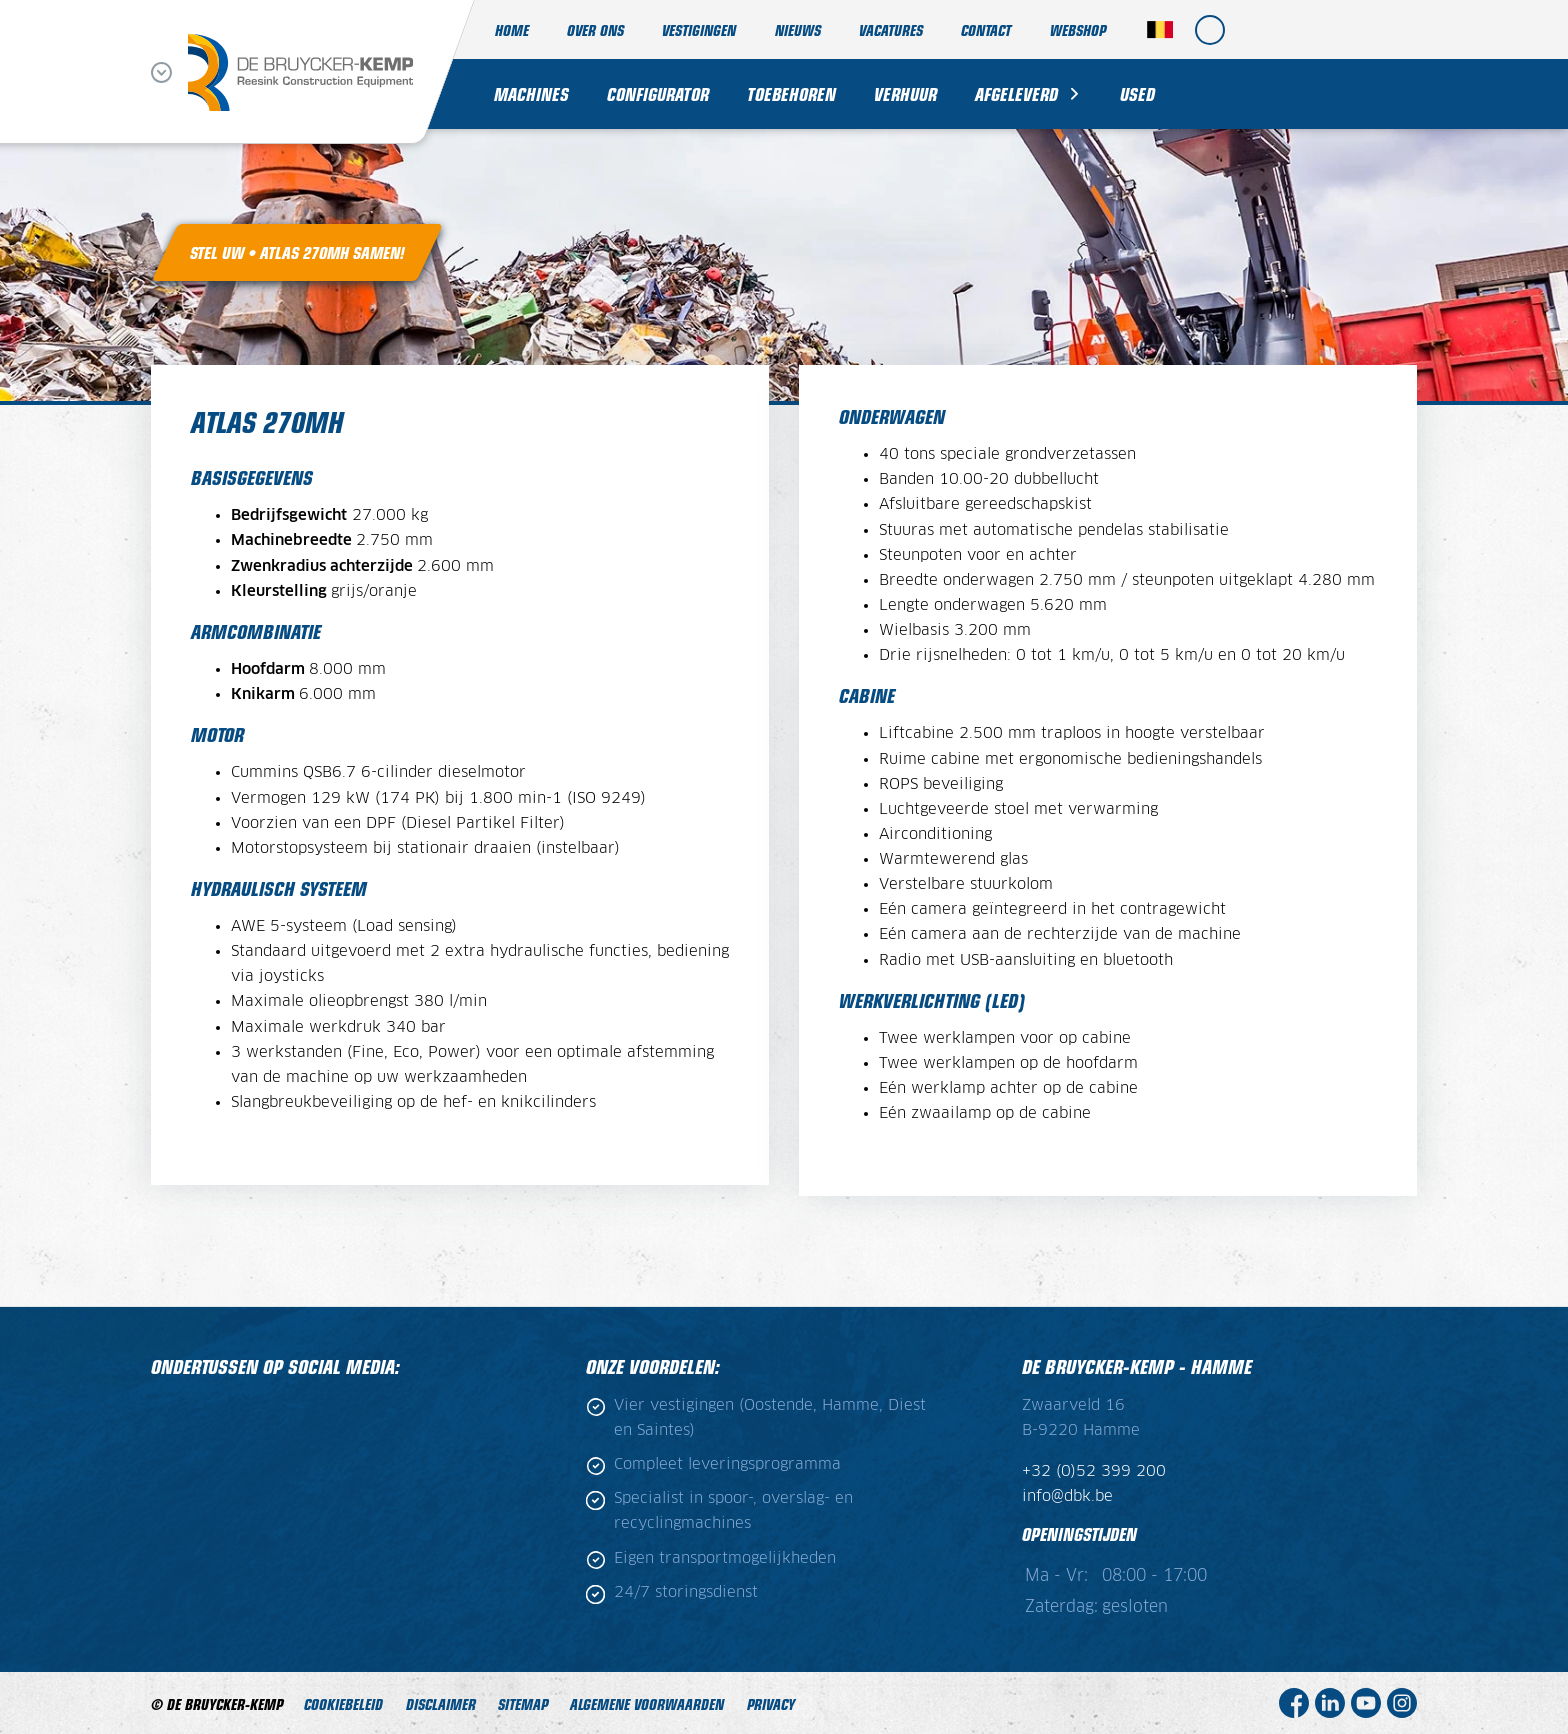  Describe the element at coordinates (1094, 1471) in the screenshot. I see `+32 (0)52 399 200` at that location.